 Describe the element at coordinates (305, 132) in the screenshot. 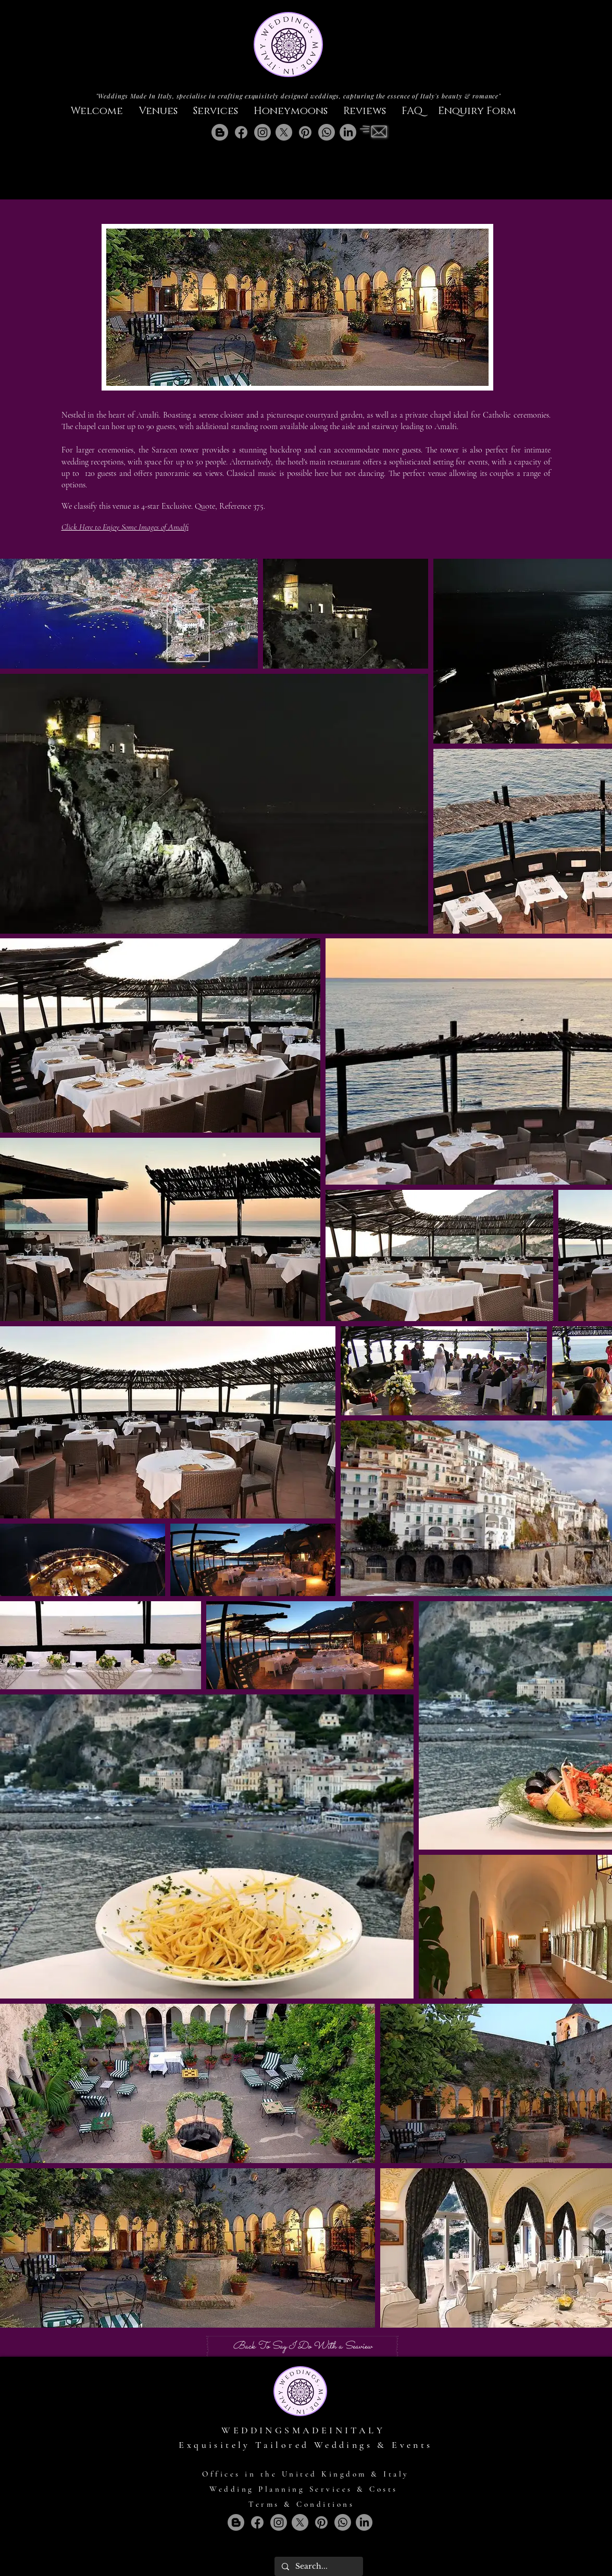

I see `[Pinterest]` at that location.